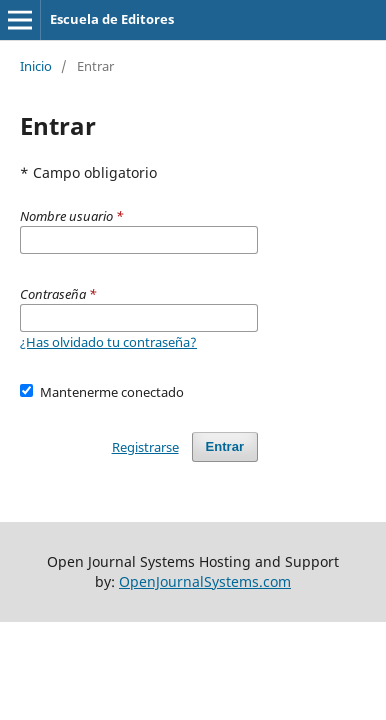 The width and height of the screenshot is (386, 720). What do you see at coordinates (145, 447) in the screenshot?
I see `Registrarse` at bounding box center [145, 447].